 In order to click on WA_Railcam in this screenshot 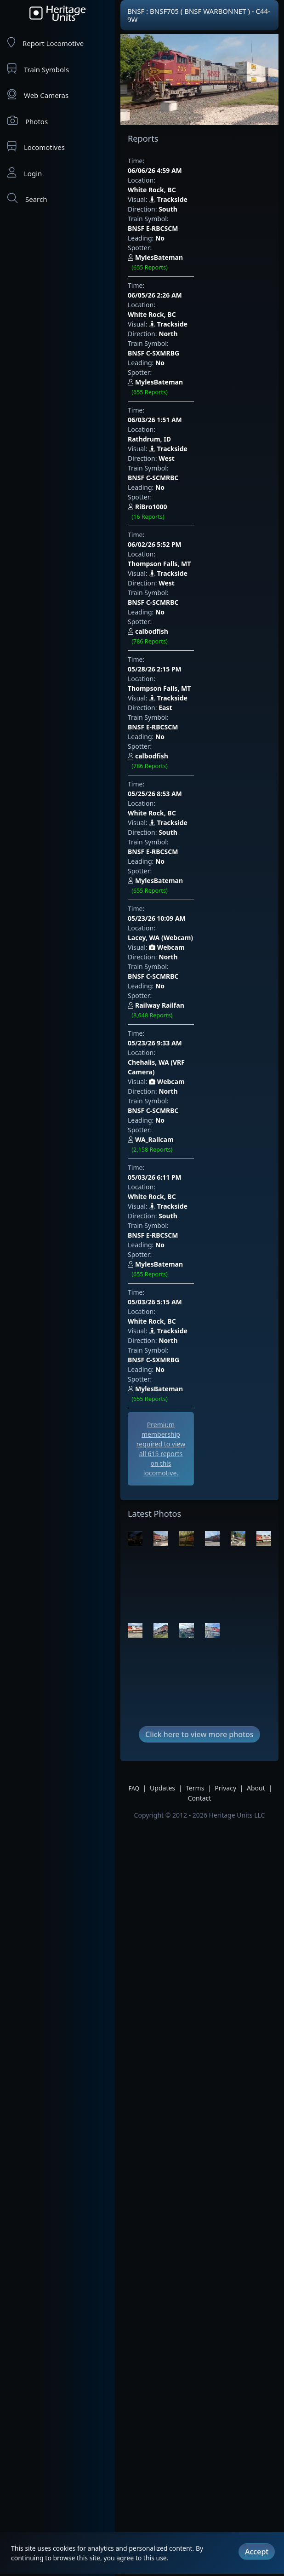, I will do `click(200, 754)`.